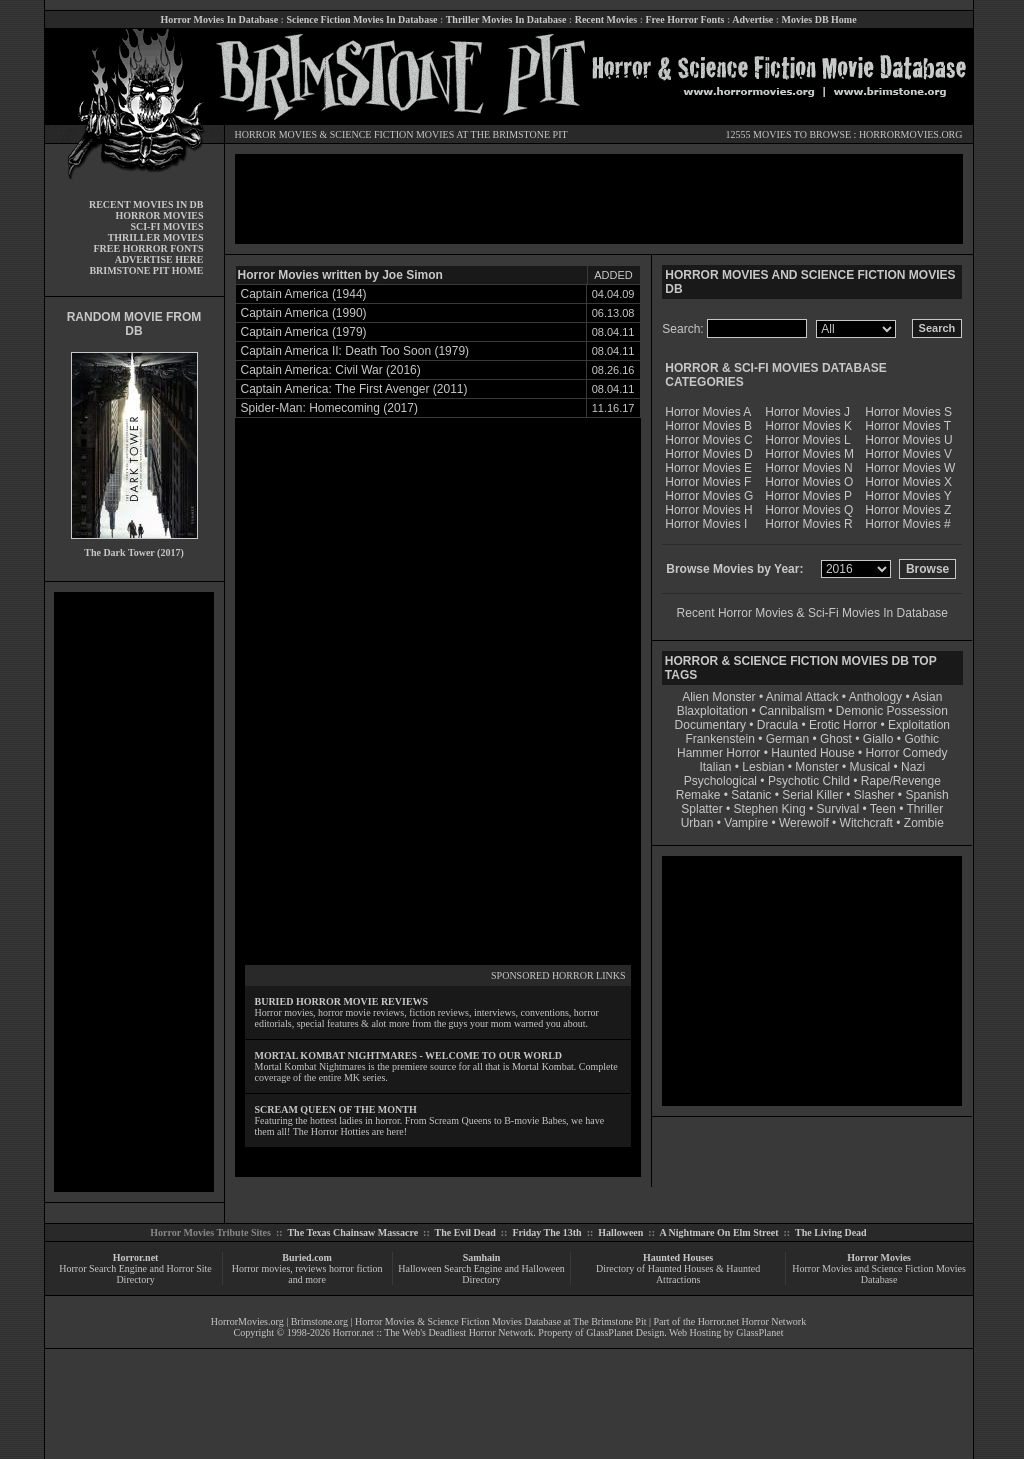 This screenshot has height=1459, width=1024. What do you see at coordinates (342, 1001) in the screenshot?
I see `BURIED HORROR MOVIE REVIEWS` at bounding box center [342, 1001].